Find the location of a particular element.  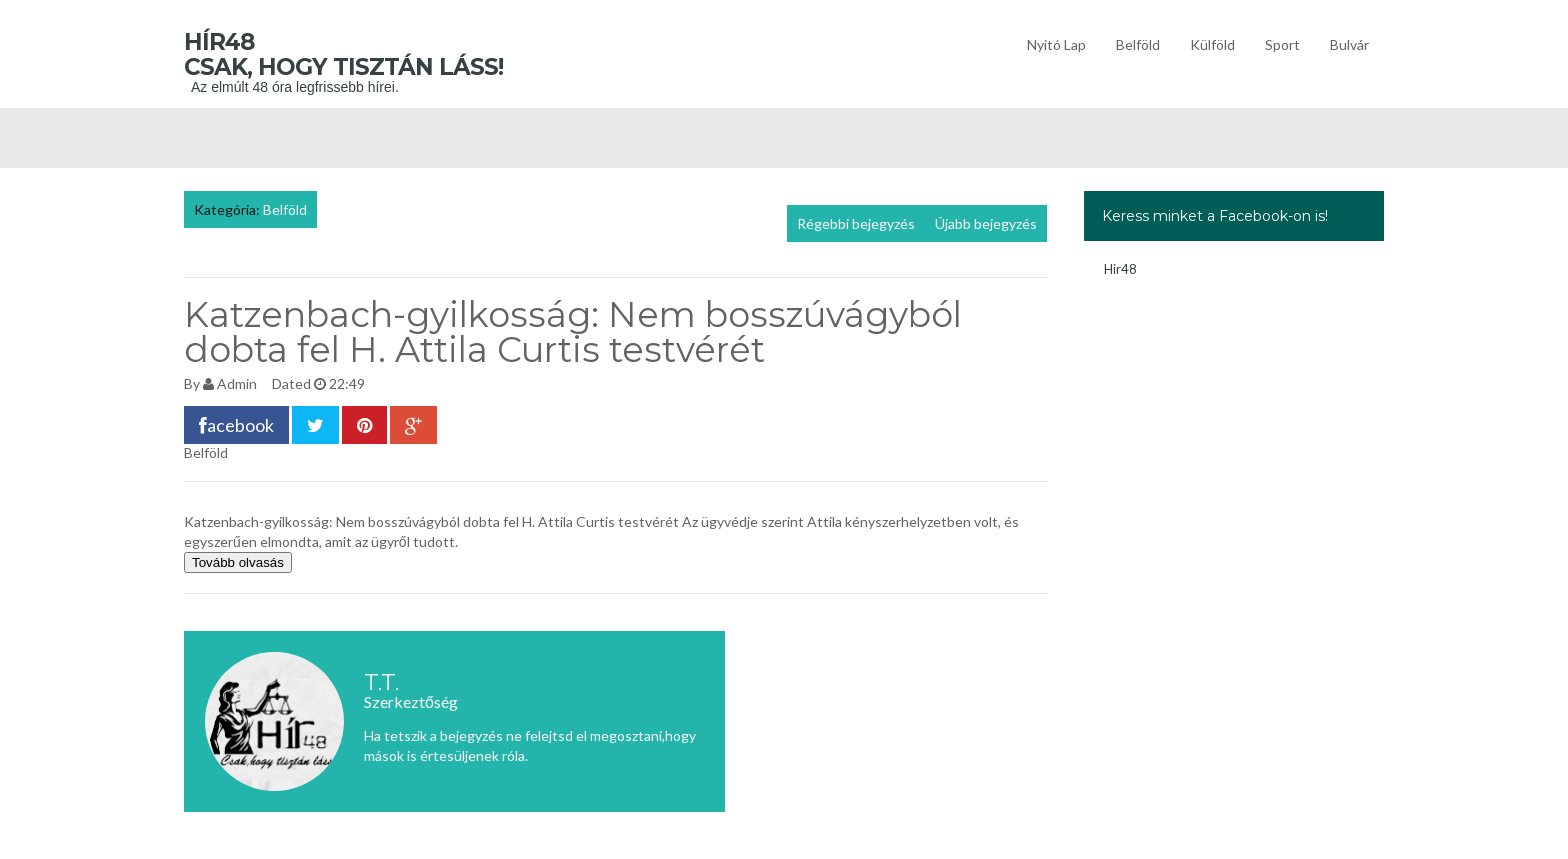

Régebbi bejegyzés is located at coordinates (856, 223).